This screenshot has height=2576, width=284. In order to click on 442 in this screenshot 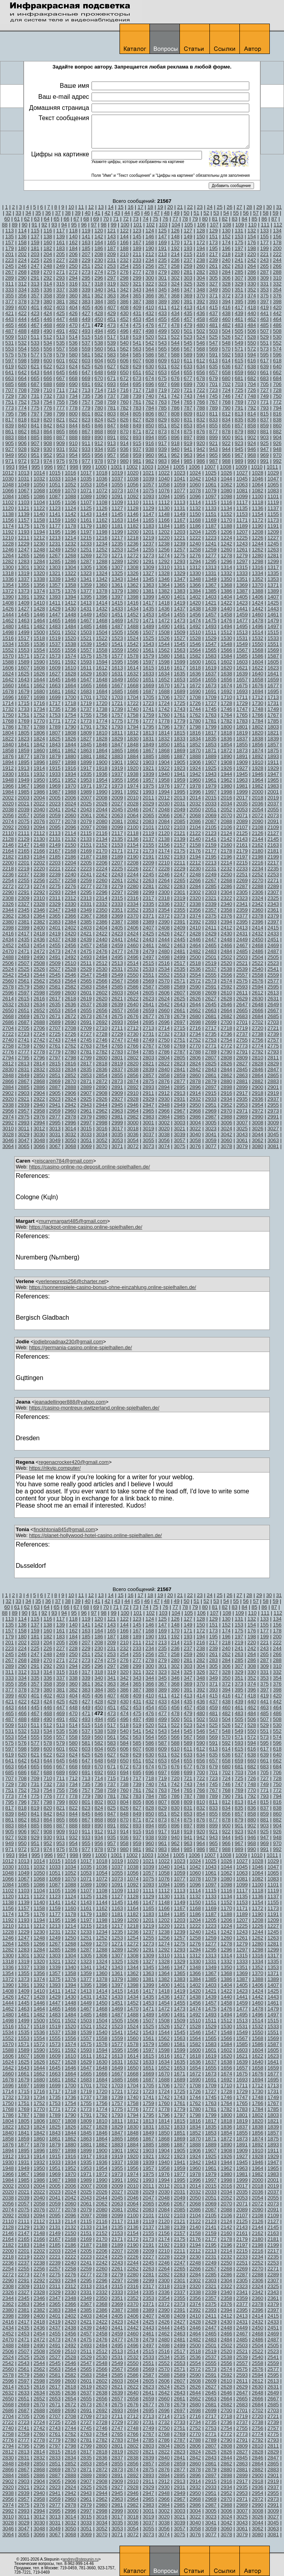, I will do `click(277, 313)`.